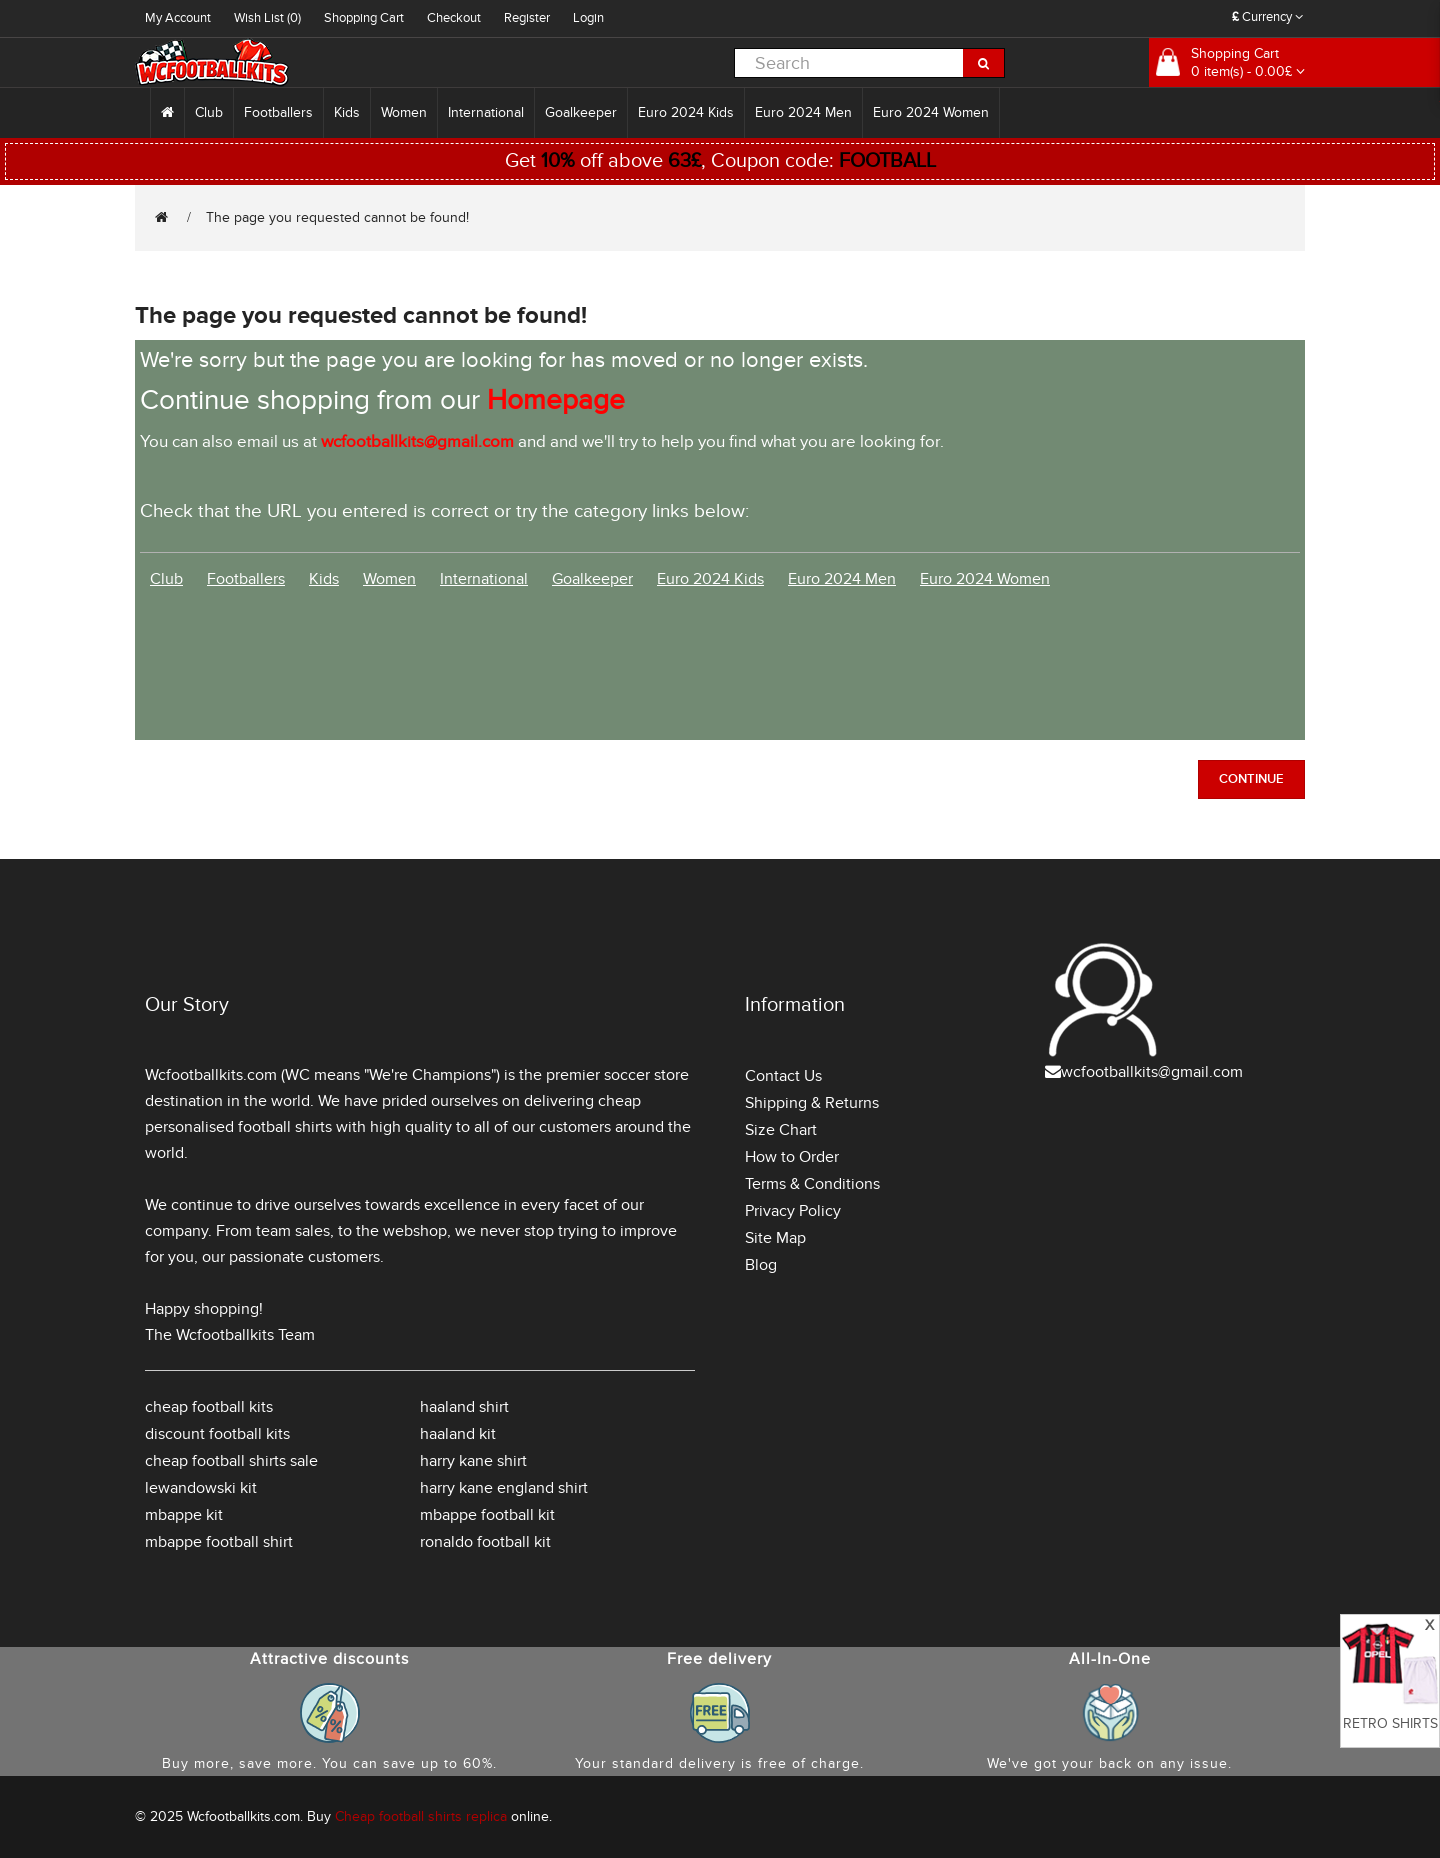  I want to click on ronaldo football kit, so click(485, 1542).